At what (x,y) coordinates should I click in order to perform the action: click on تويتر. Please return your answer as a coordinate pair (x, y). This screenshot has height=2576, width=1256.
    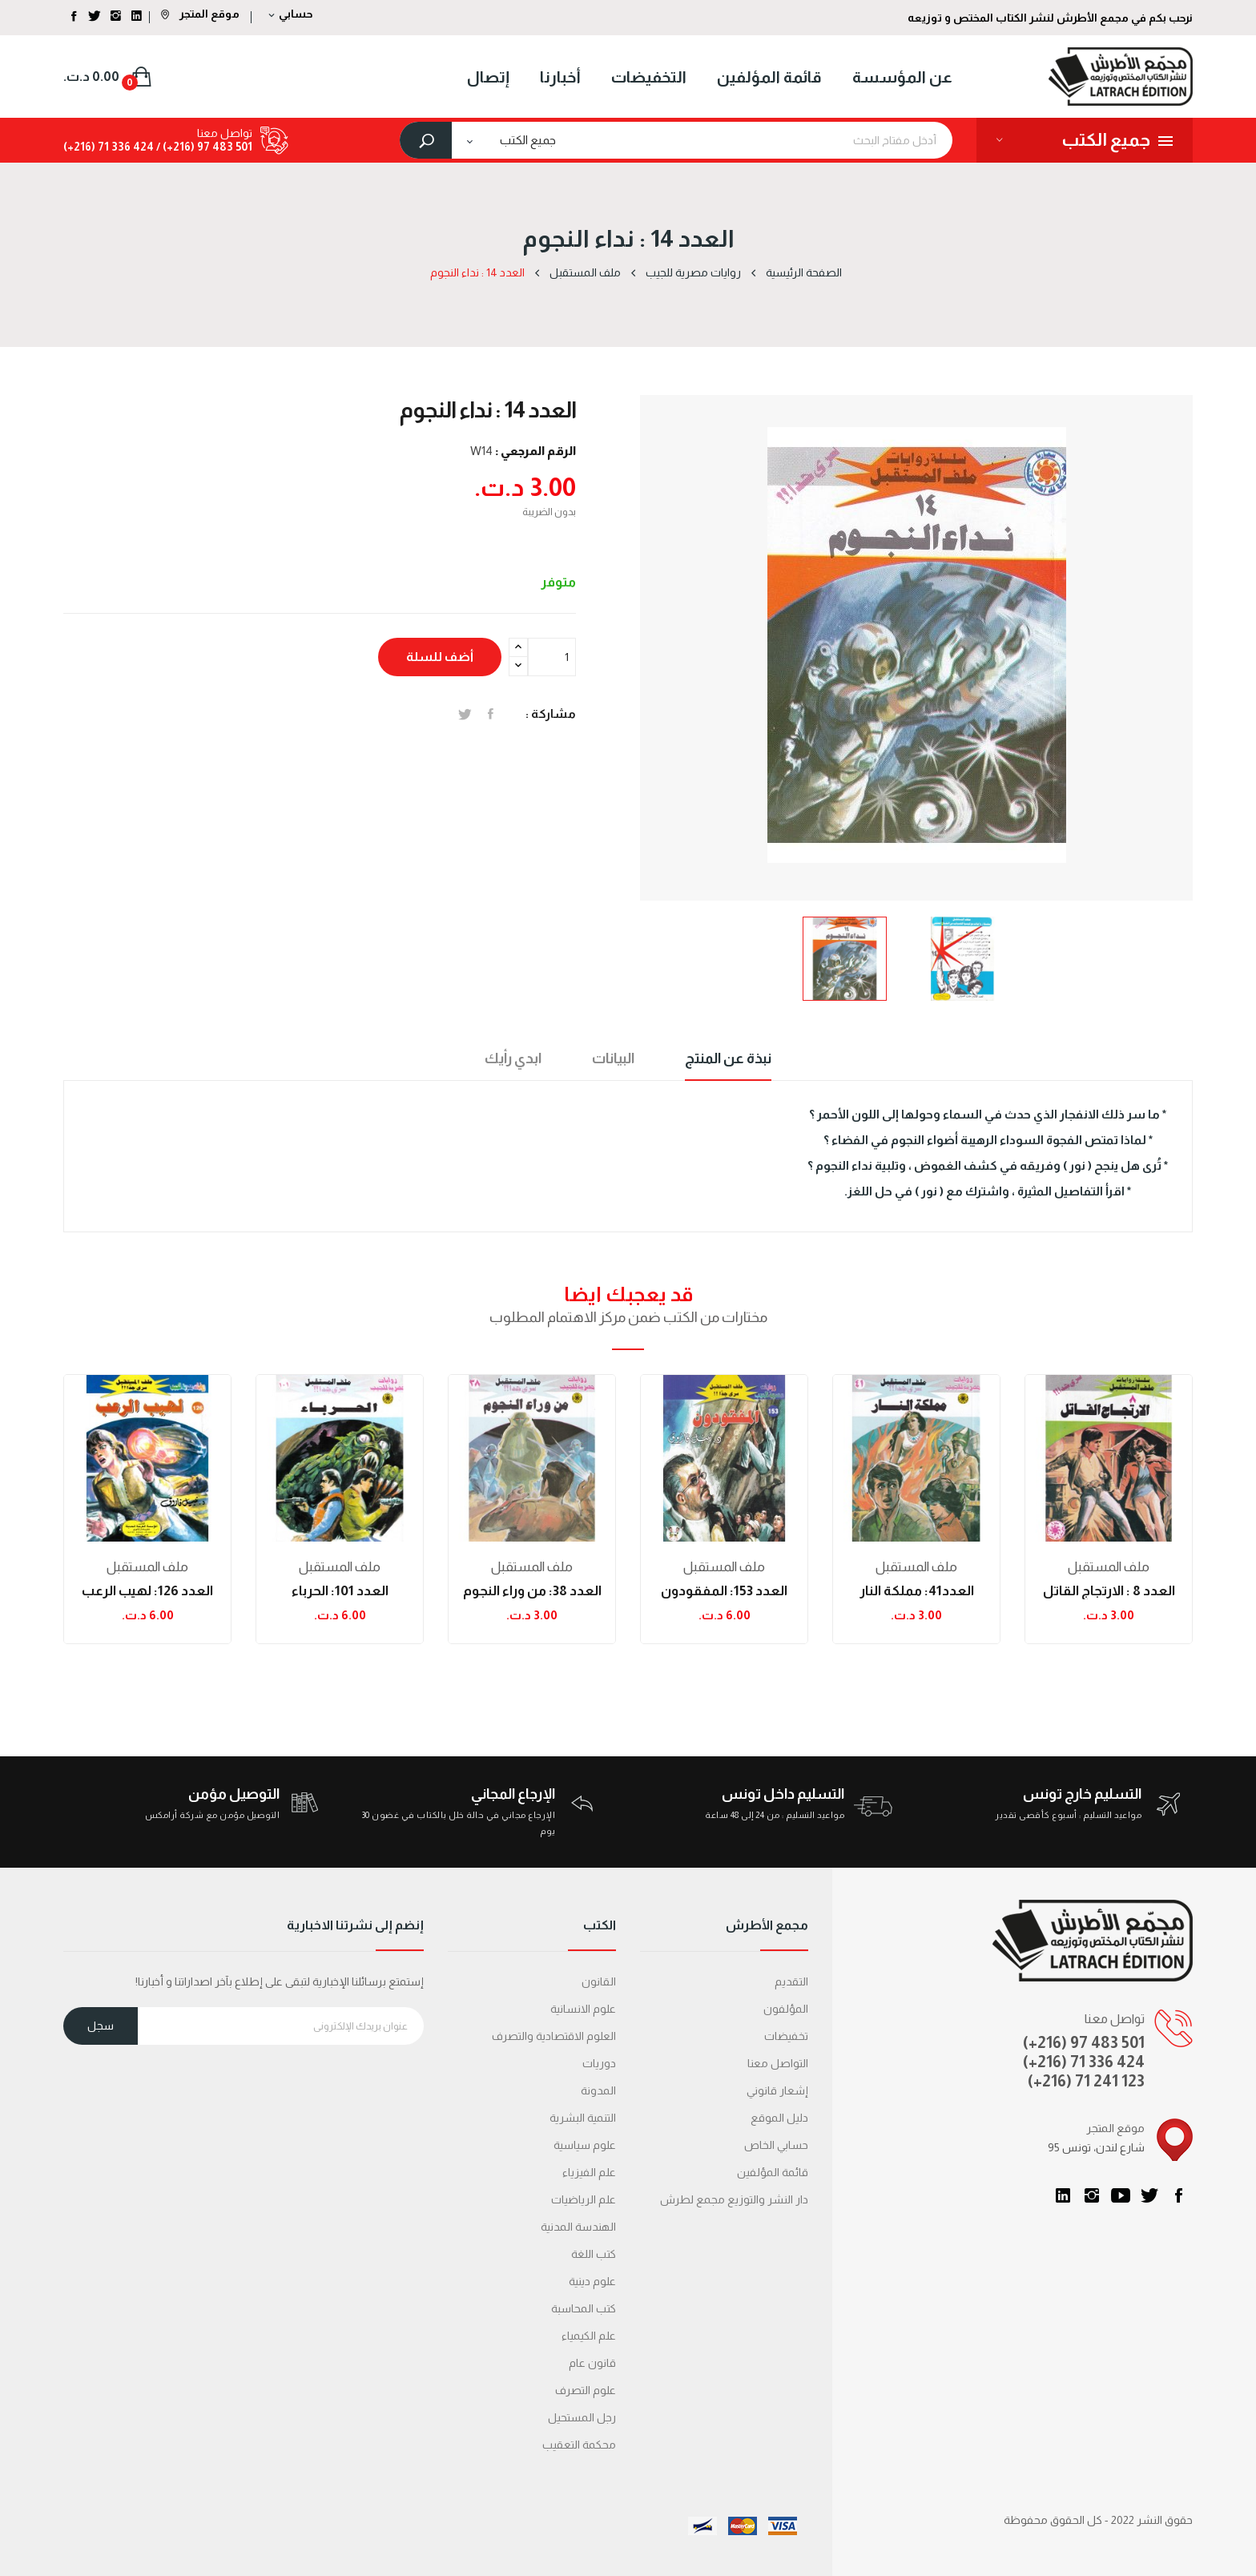
    Looking at the image, I should click on (1149, 2195).